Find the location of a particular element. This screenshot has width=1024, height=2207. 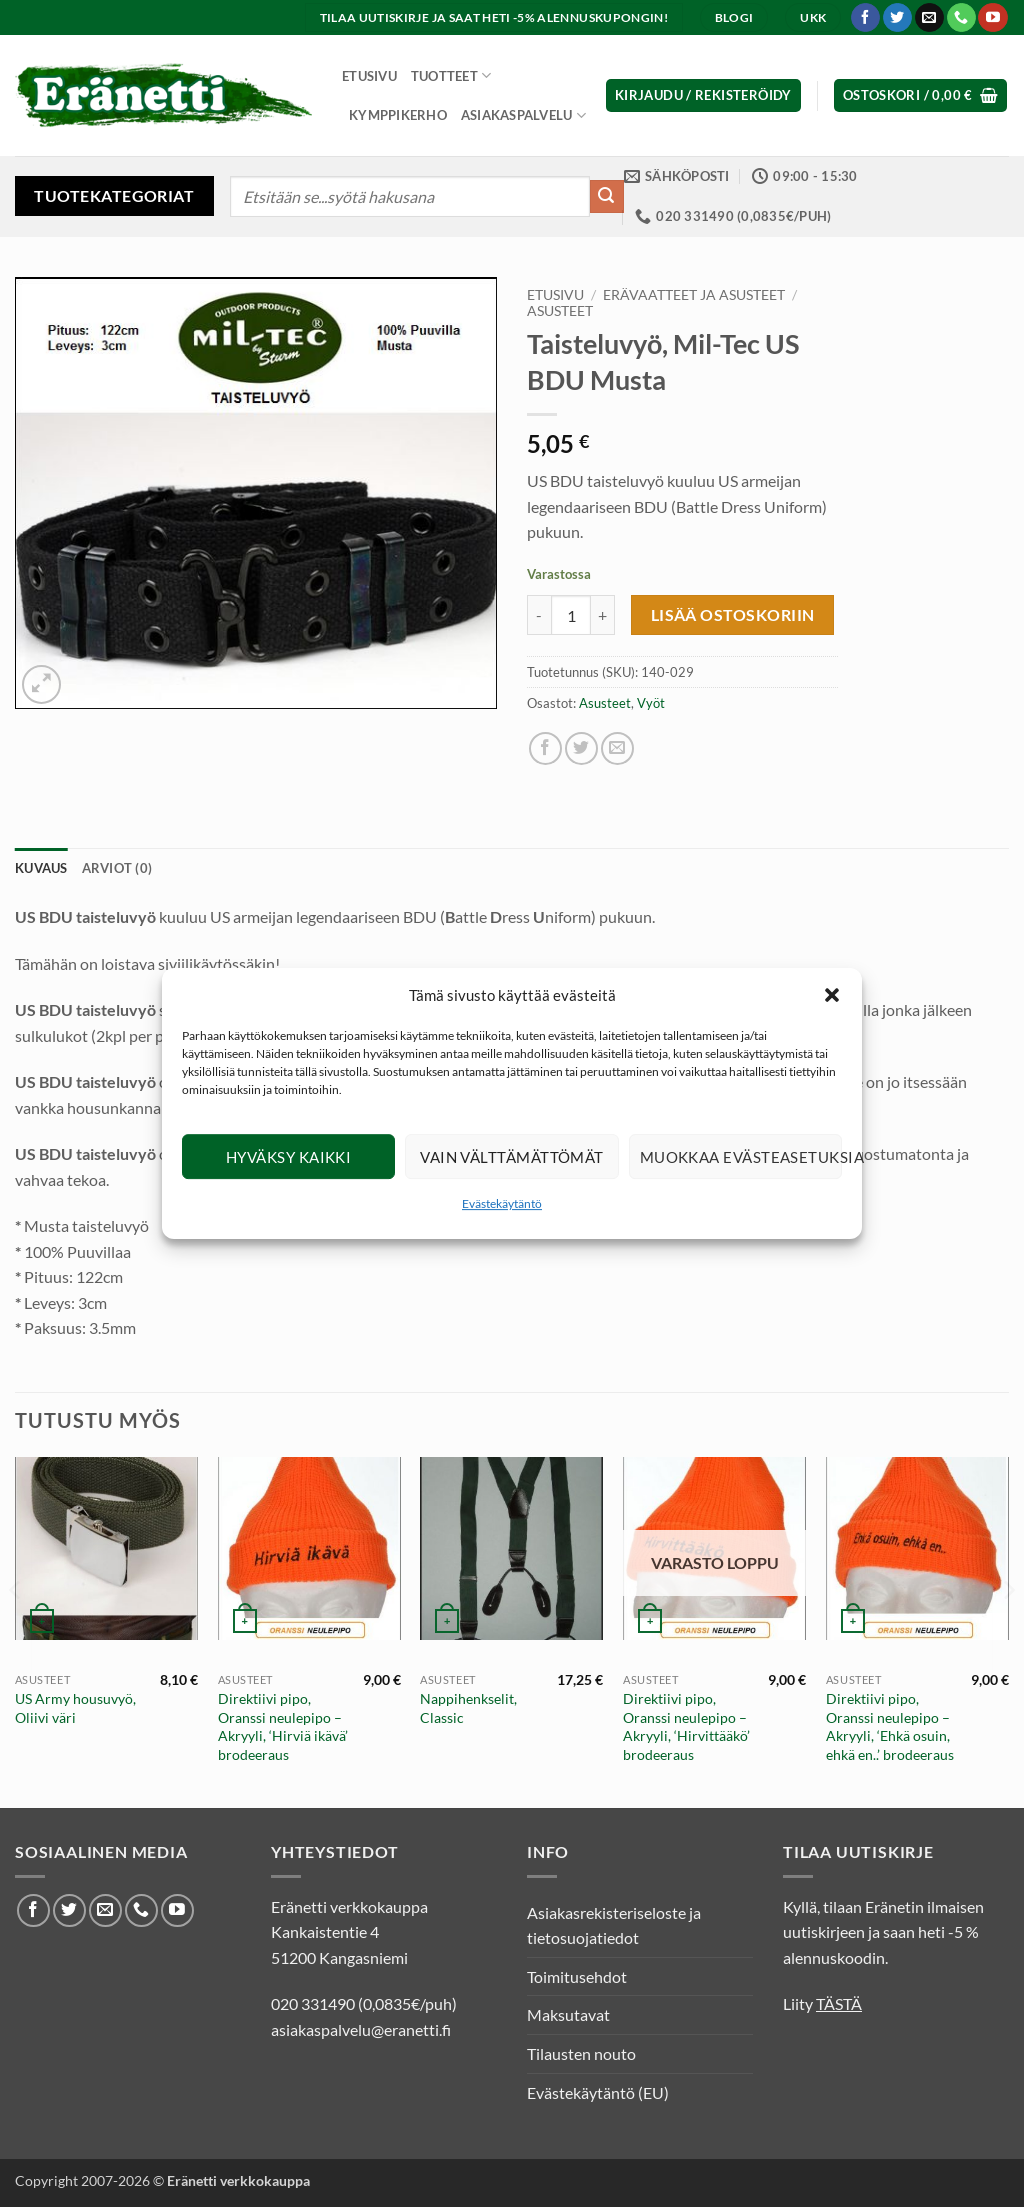

Vyöt is located at coordinates (651, 703).